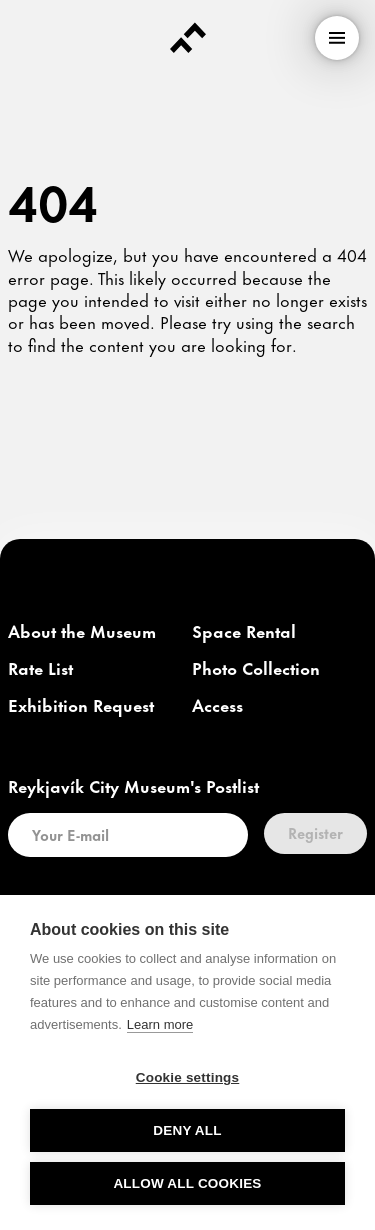 The image size is (375, 1230). I want to click on Allow all cookies, so click(187, 1183).